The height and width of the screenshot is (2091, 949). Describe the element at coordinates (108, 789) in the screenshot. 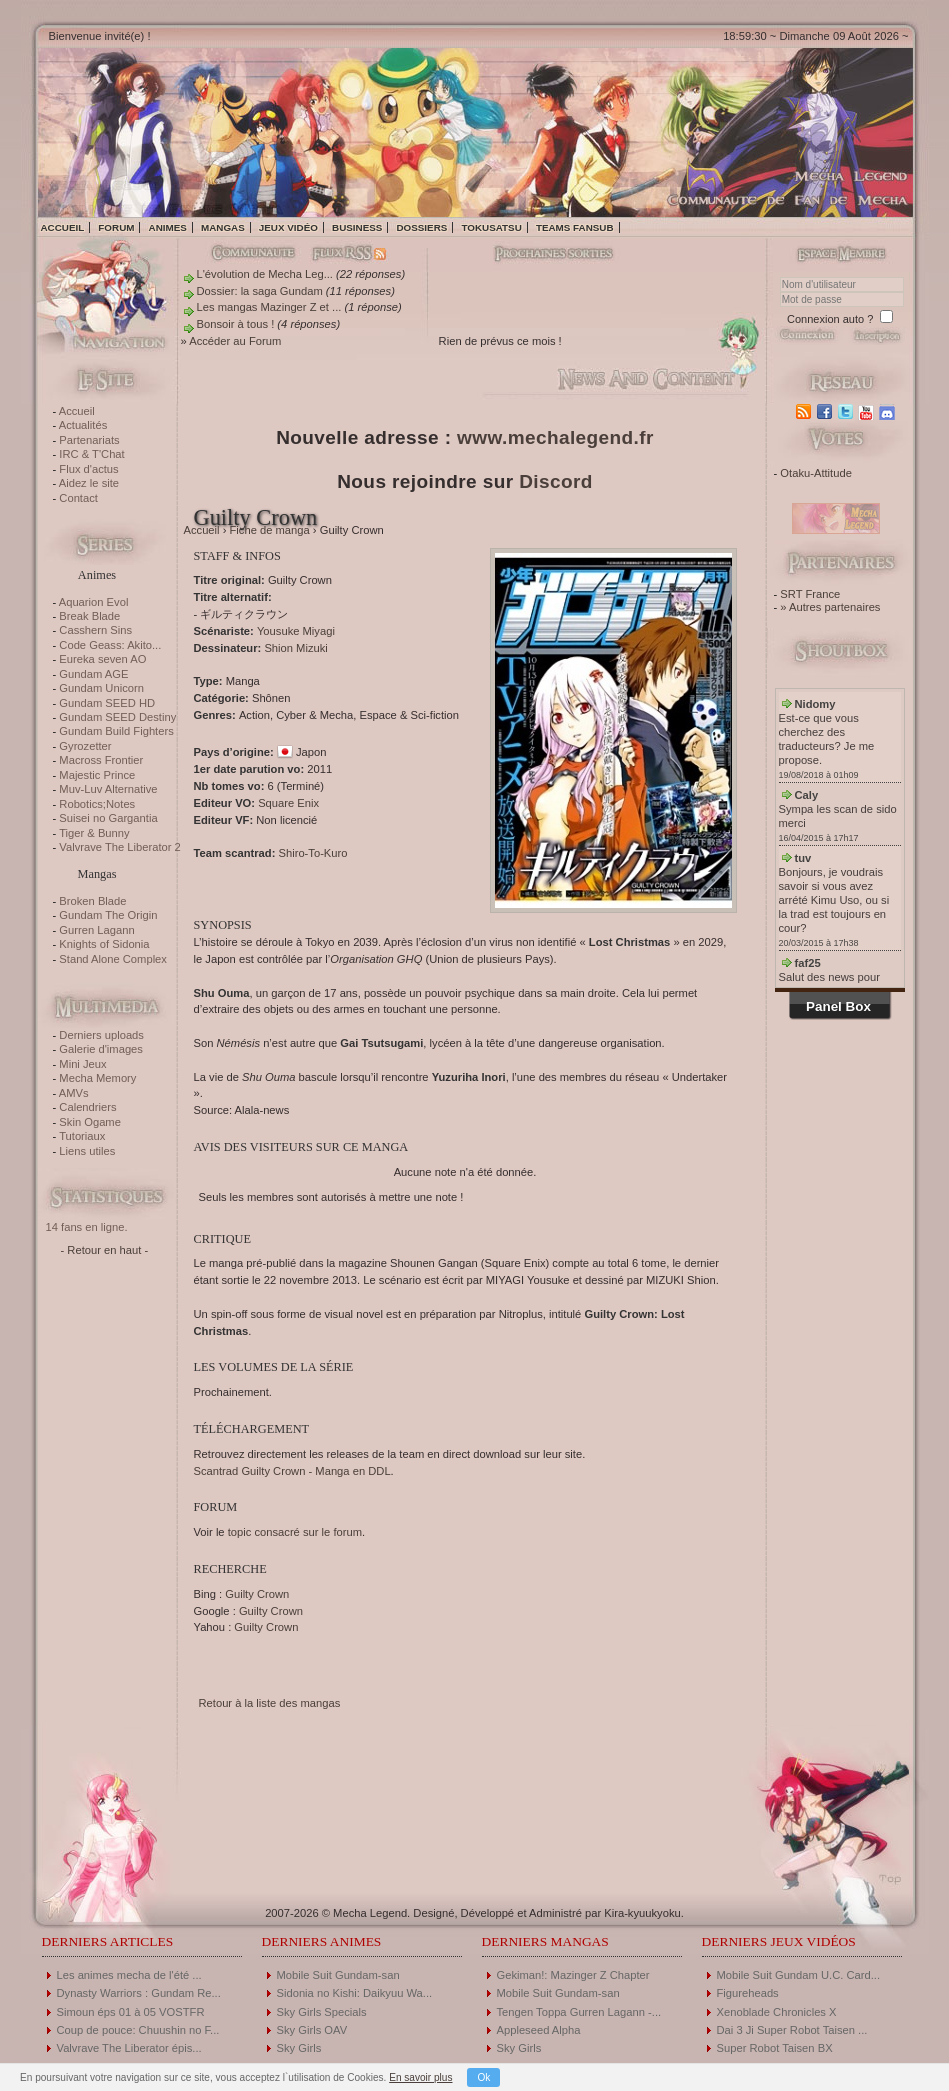

I see `Muv-Luv Alternative` at that location.